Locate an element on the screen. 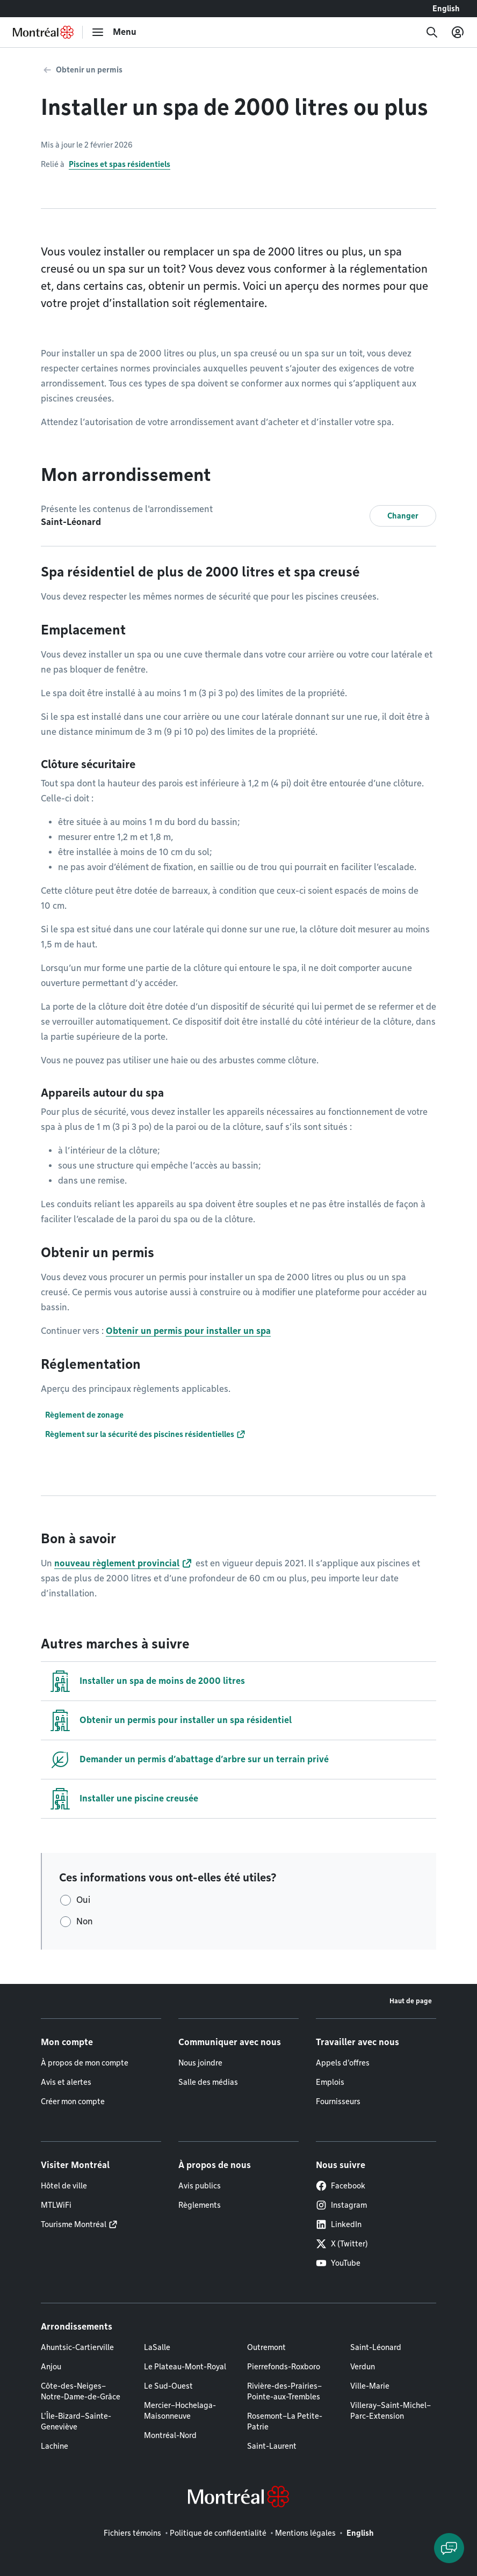  Haut de page is located at coordinates (410, 2001).